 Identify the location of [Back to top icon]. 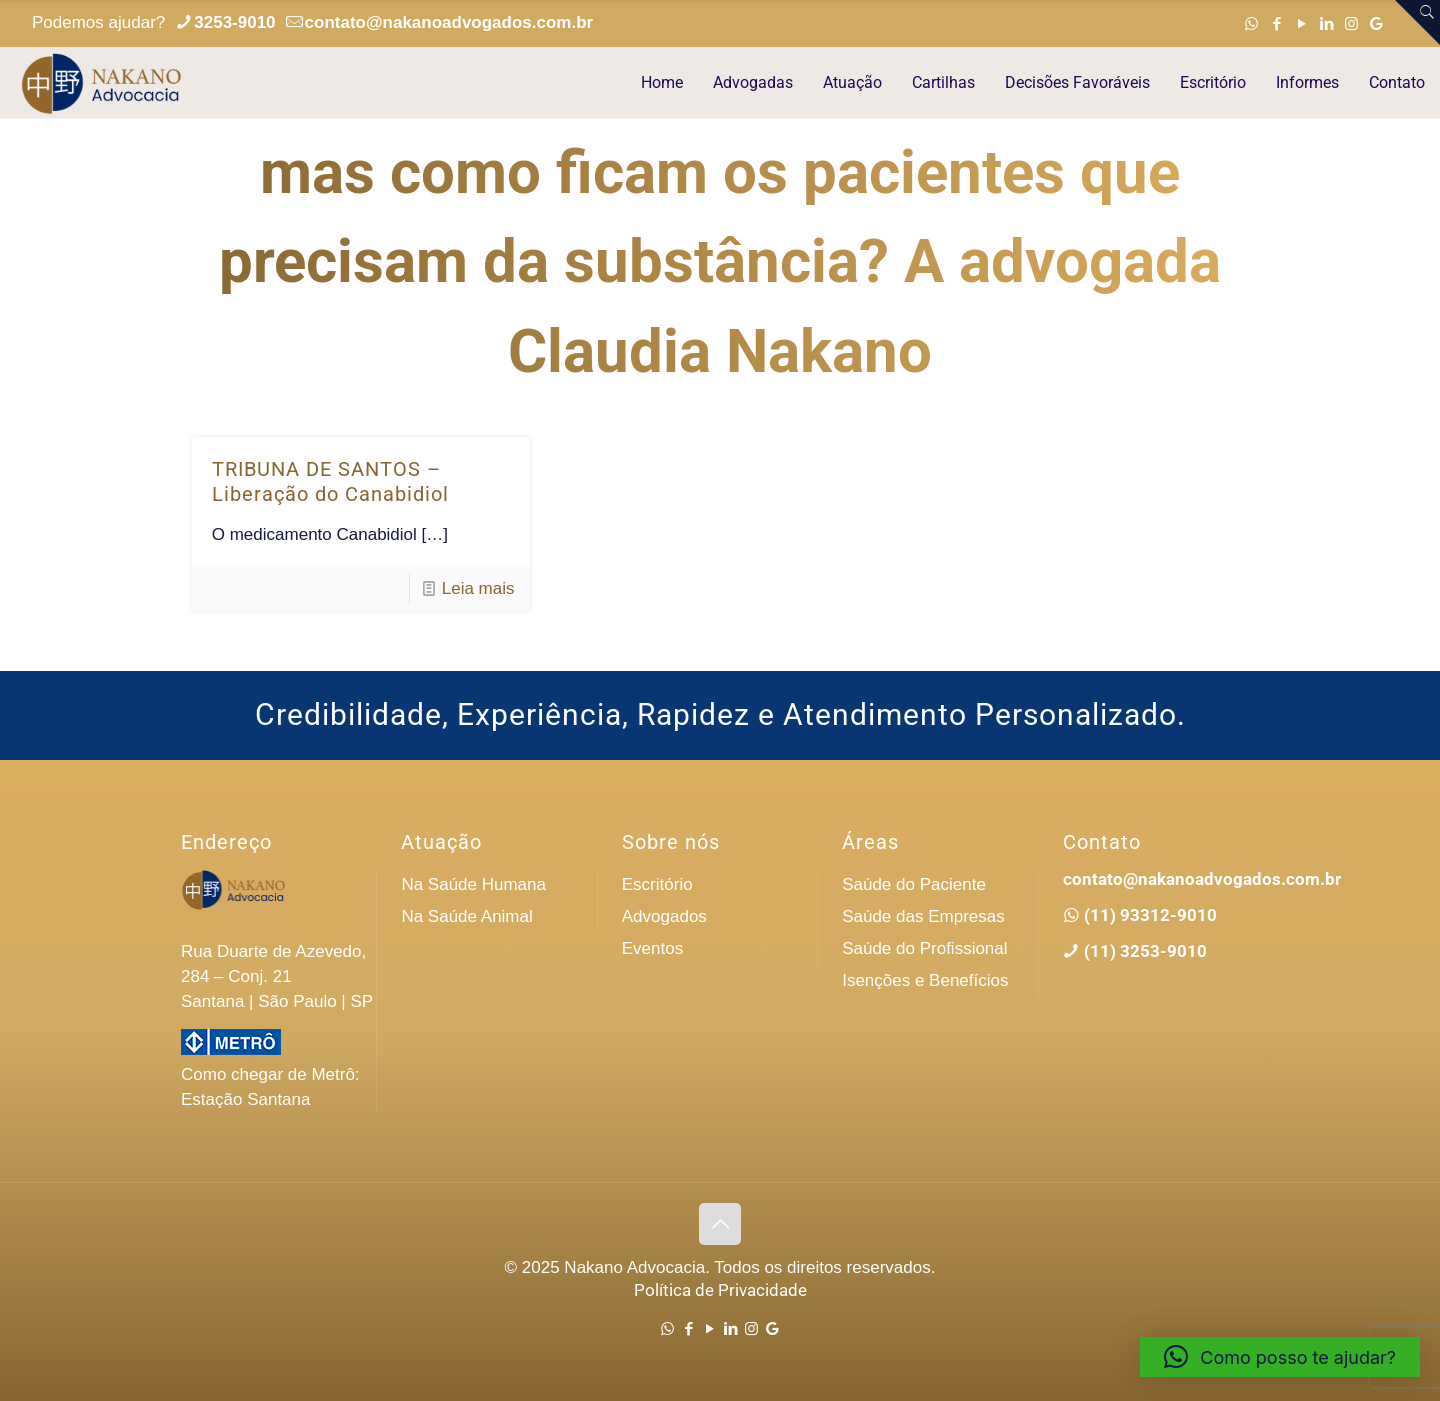
(720, 1224).